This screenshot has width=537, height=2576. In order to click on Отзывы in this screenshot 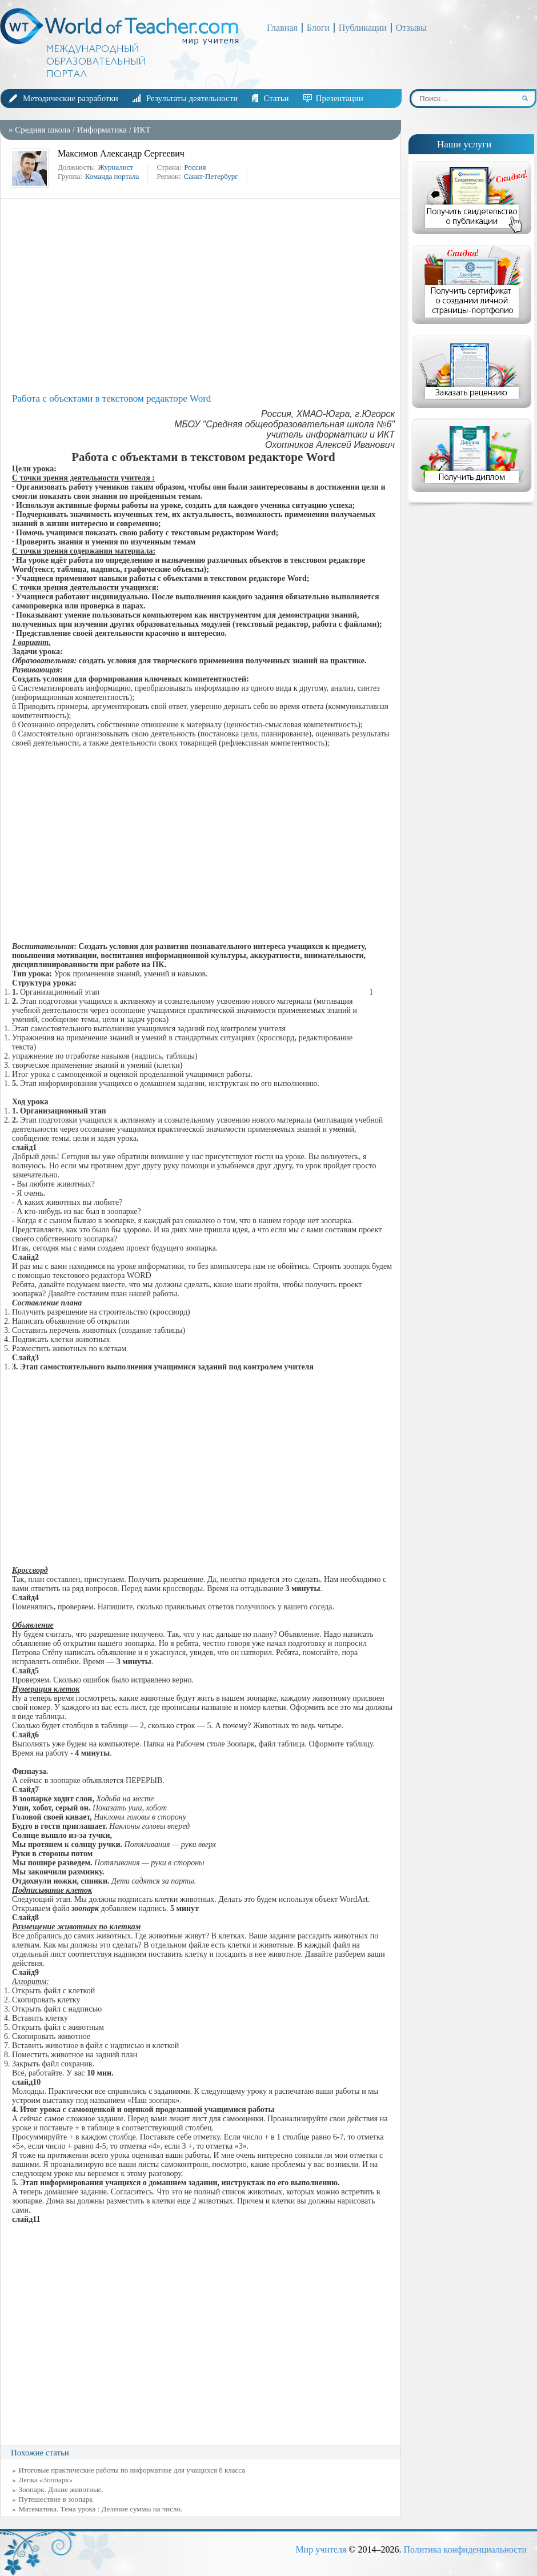, I will do `click(411, 28)`.